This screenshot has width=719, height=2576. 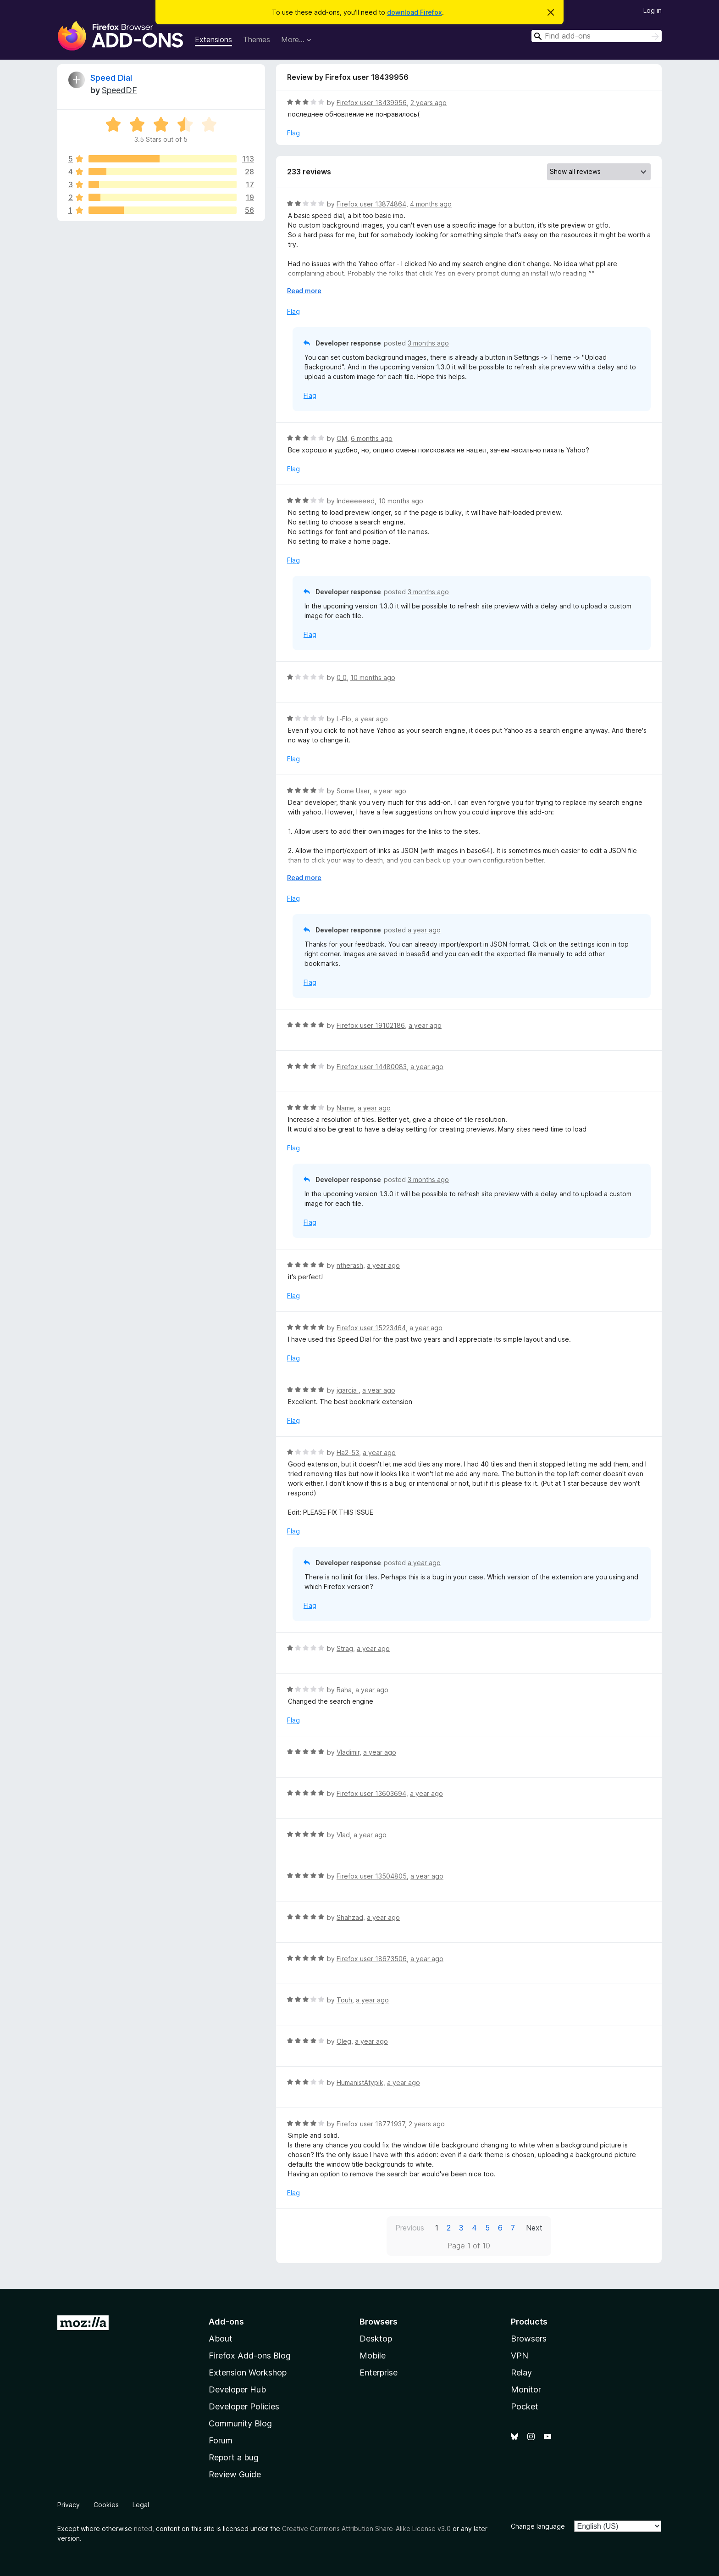 I want to click on Read more [Expand to read more], so click(x=304, y=291).